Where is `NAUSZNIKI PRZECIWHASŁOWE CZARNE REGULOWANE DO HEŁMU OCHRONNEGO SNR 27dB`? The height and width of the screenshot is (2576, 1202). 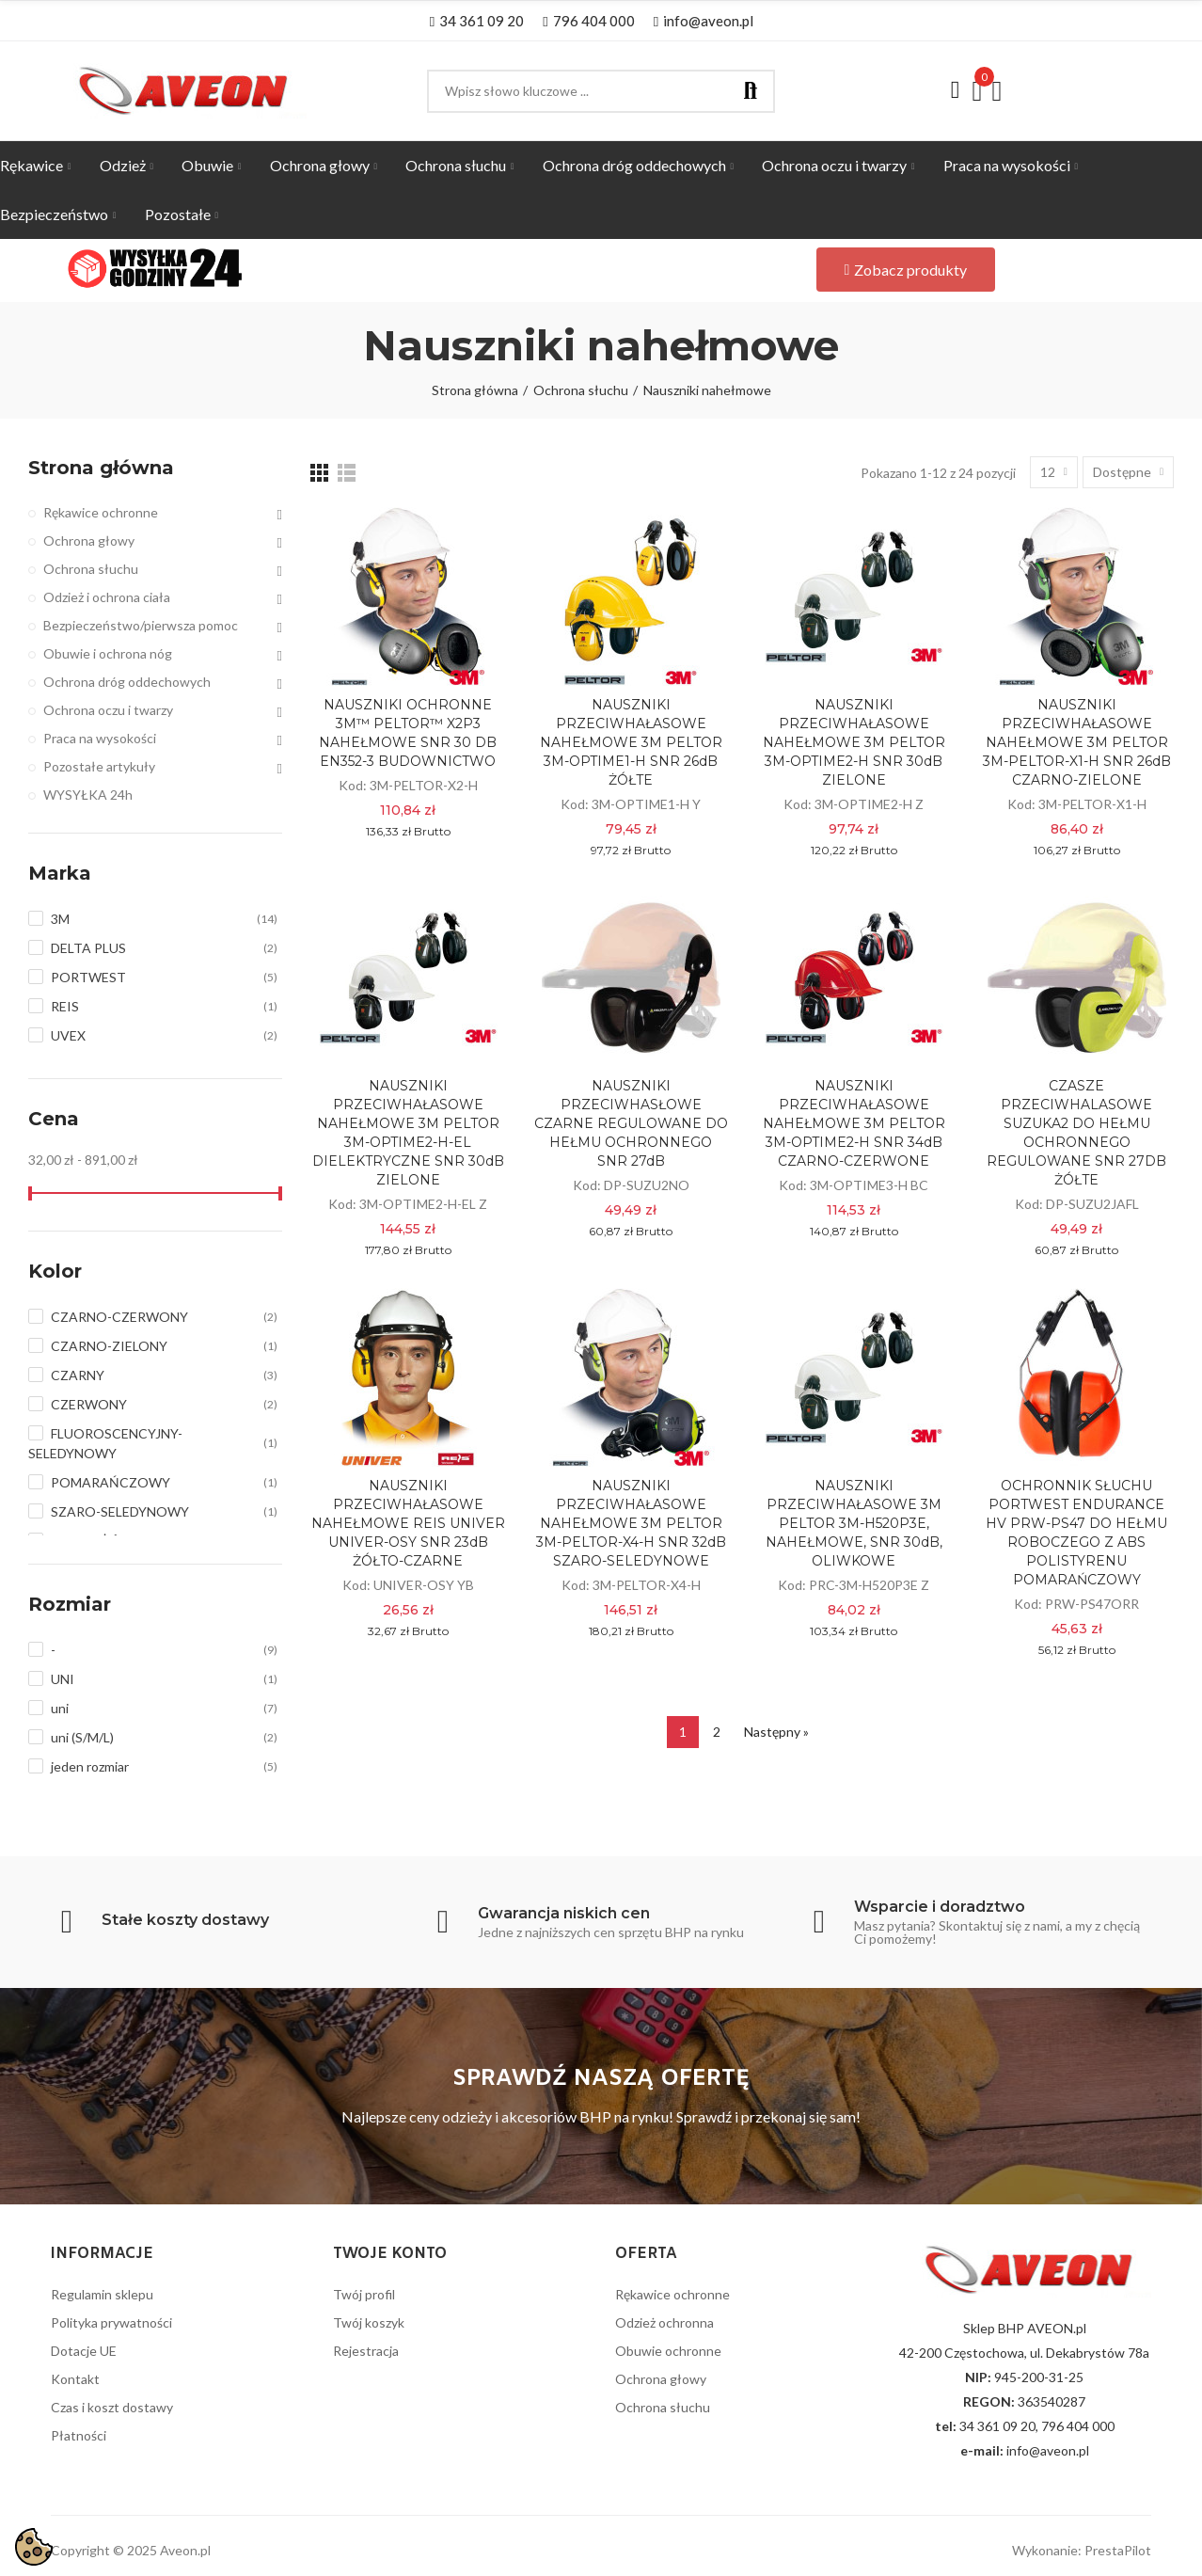
NAUSZNIKI PRZECIWHASŁOWE CZARNE REGULOWANE DO HEŁMU OCHRONNEGO SNR 27dB is located at coordinates (631, 1123).